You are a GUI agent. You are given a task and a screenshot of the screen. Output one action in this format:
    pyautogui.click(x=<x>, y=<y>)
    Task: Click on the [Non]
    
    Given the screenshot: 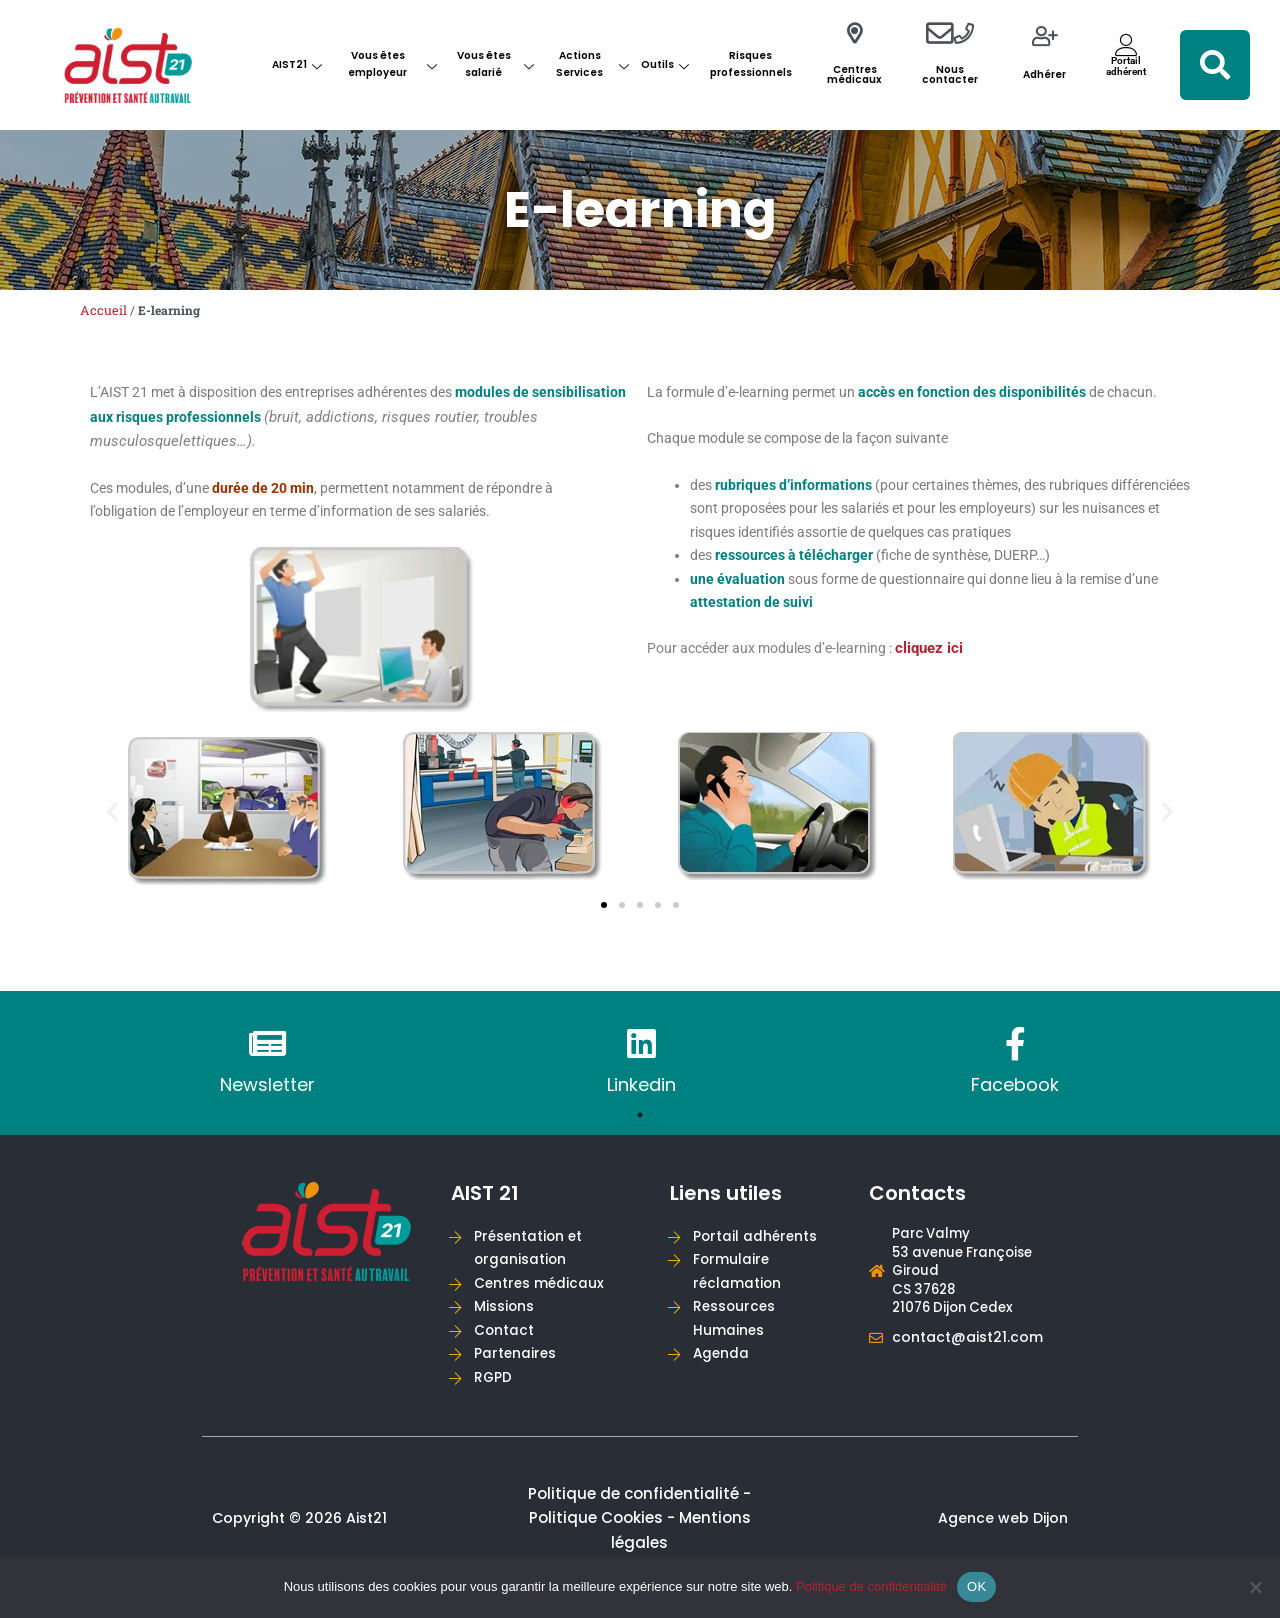 What is the action you would take?
    pyautogui.click(x=1255, y=1587)
    